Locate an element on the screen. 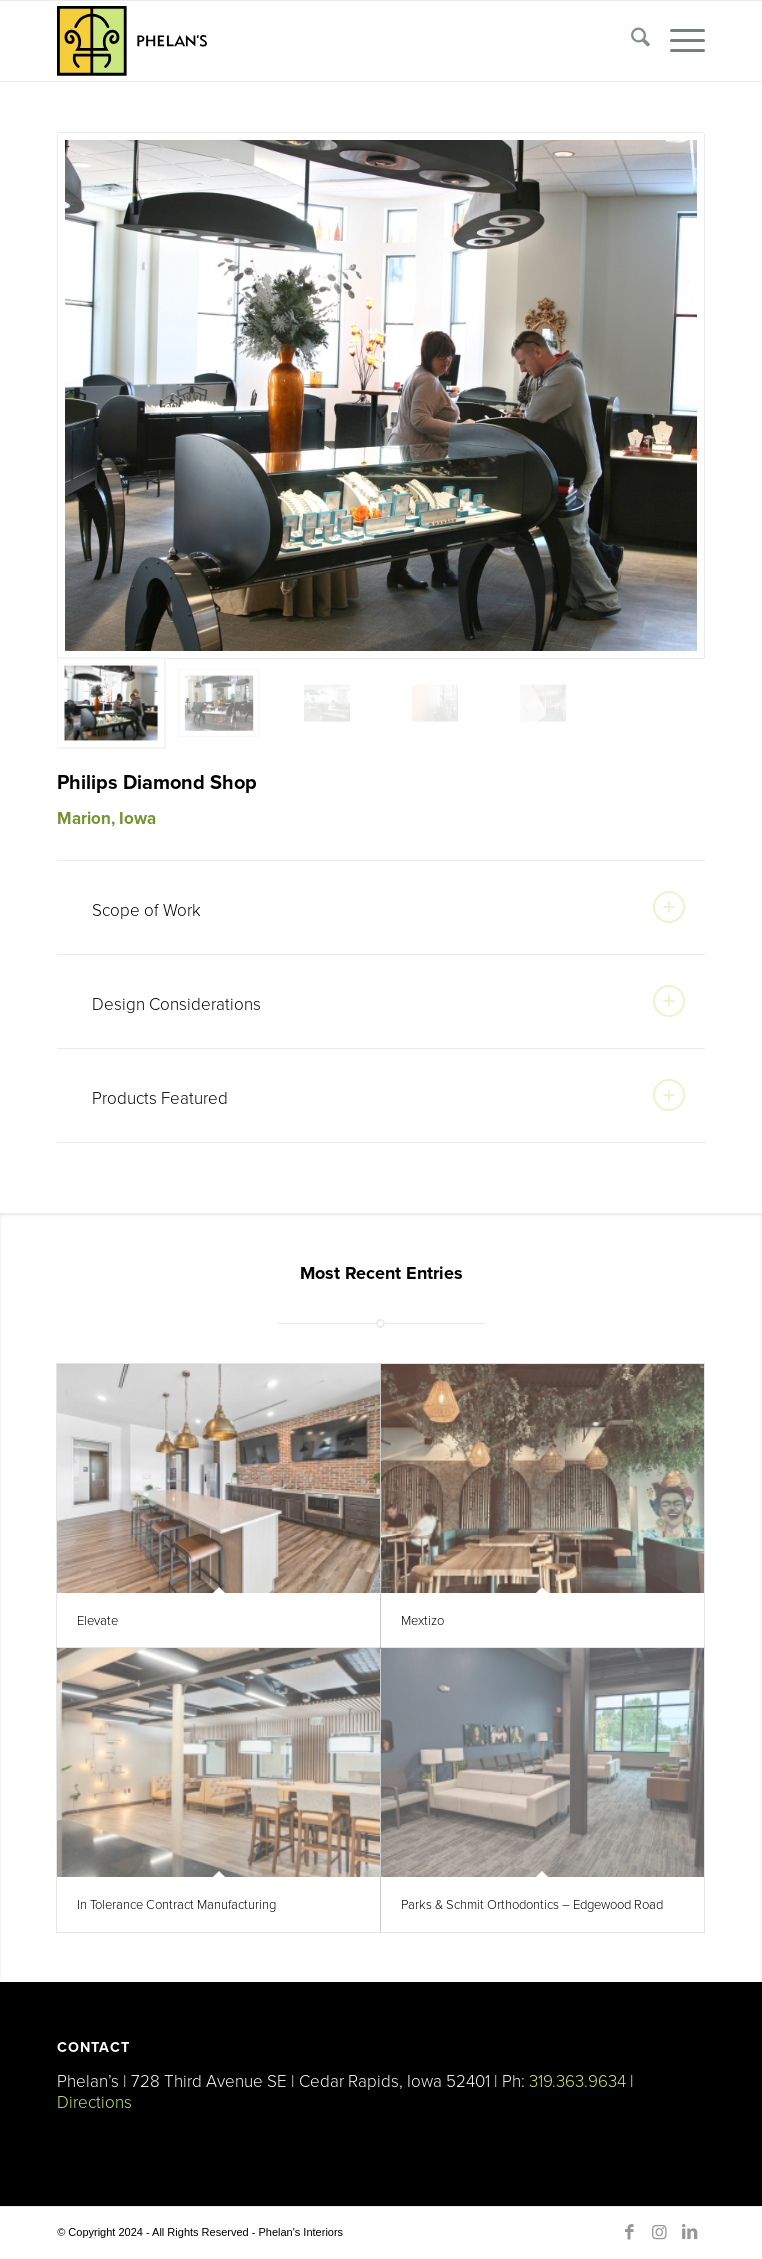 The width and height of the screenshot is (762, 2259). Scope of Work [tab] is located at coordinates (388, 907).